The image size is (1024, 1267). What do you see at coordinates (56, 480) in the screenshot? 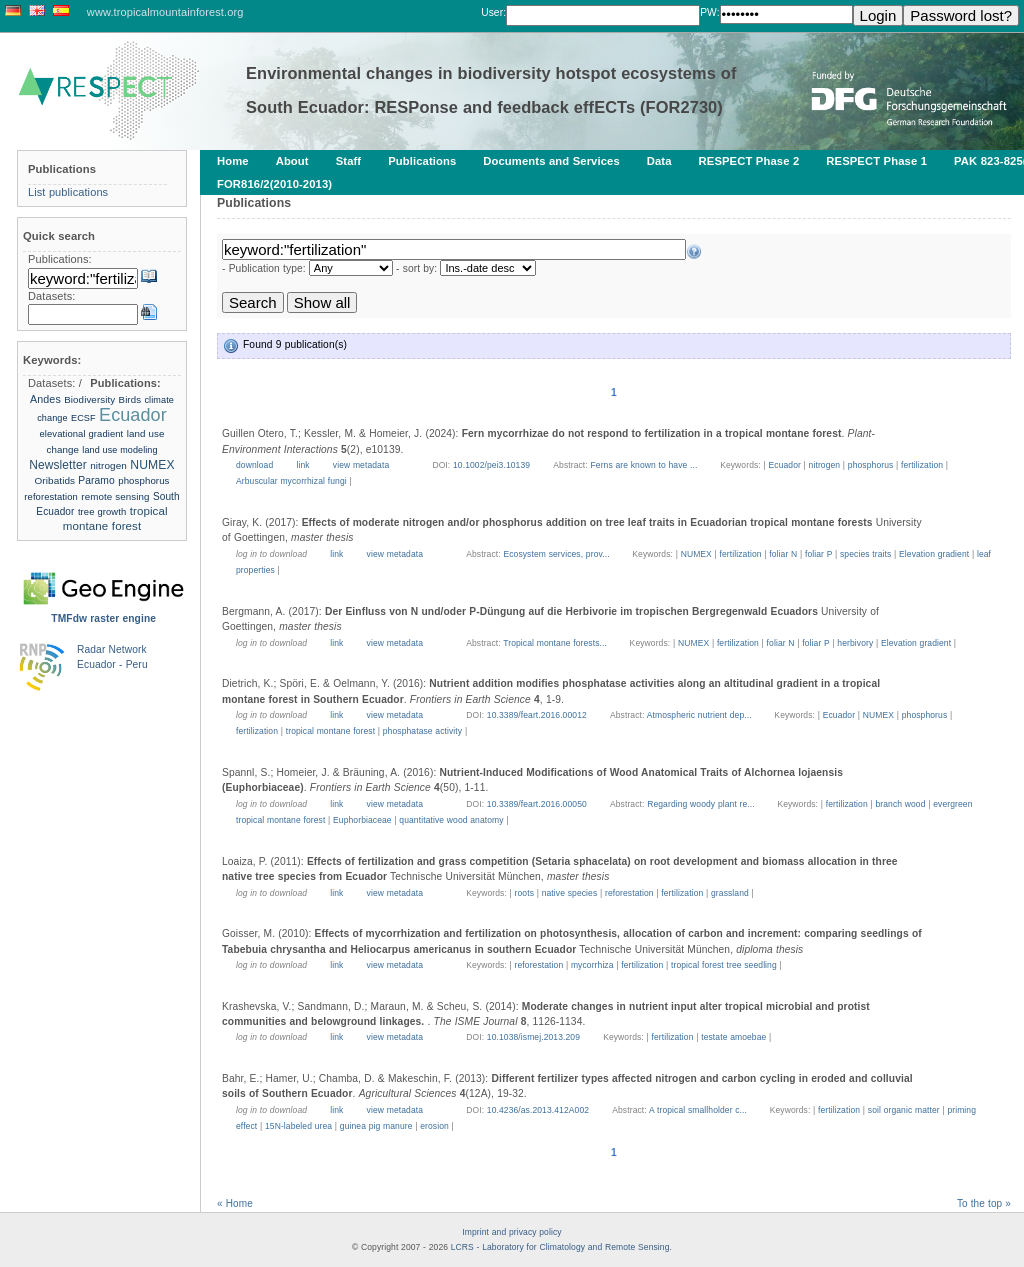
I see `Oribatids` at bounding box center [56, 480].